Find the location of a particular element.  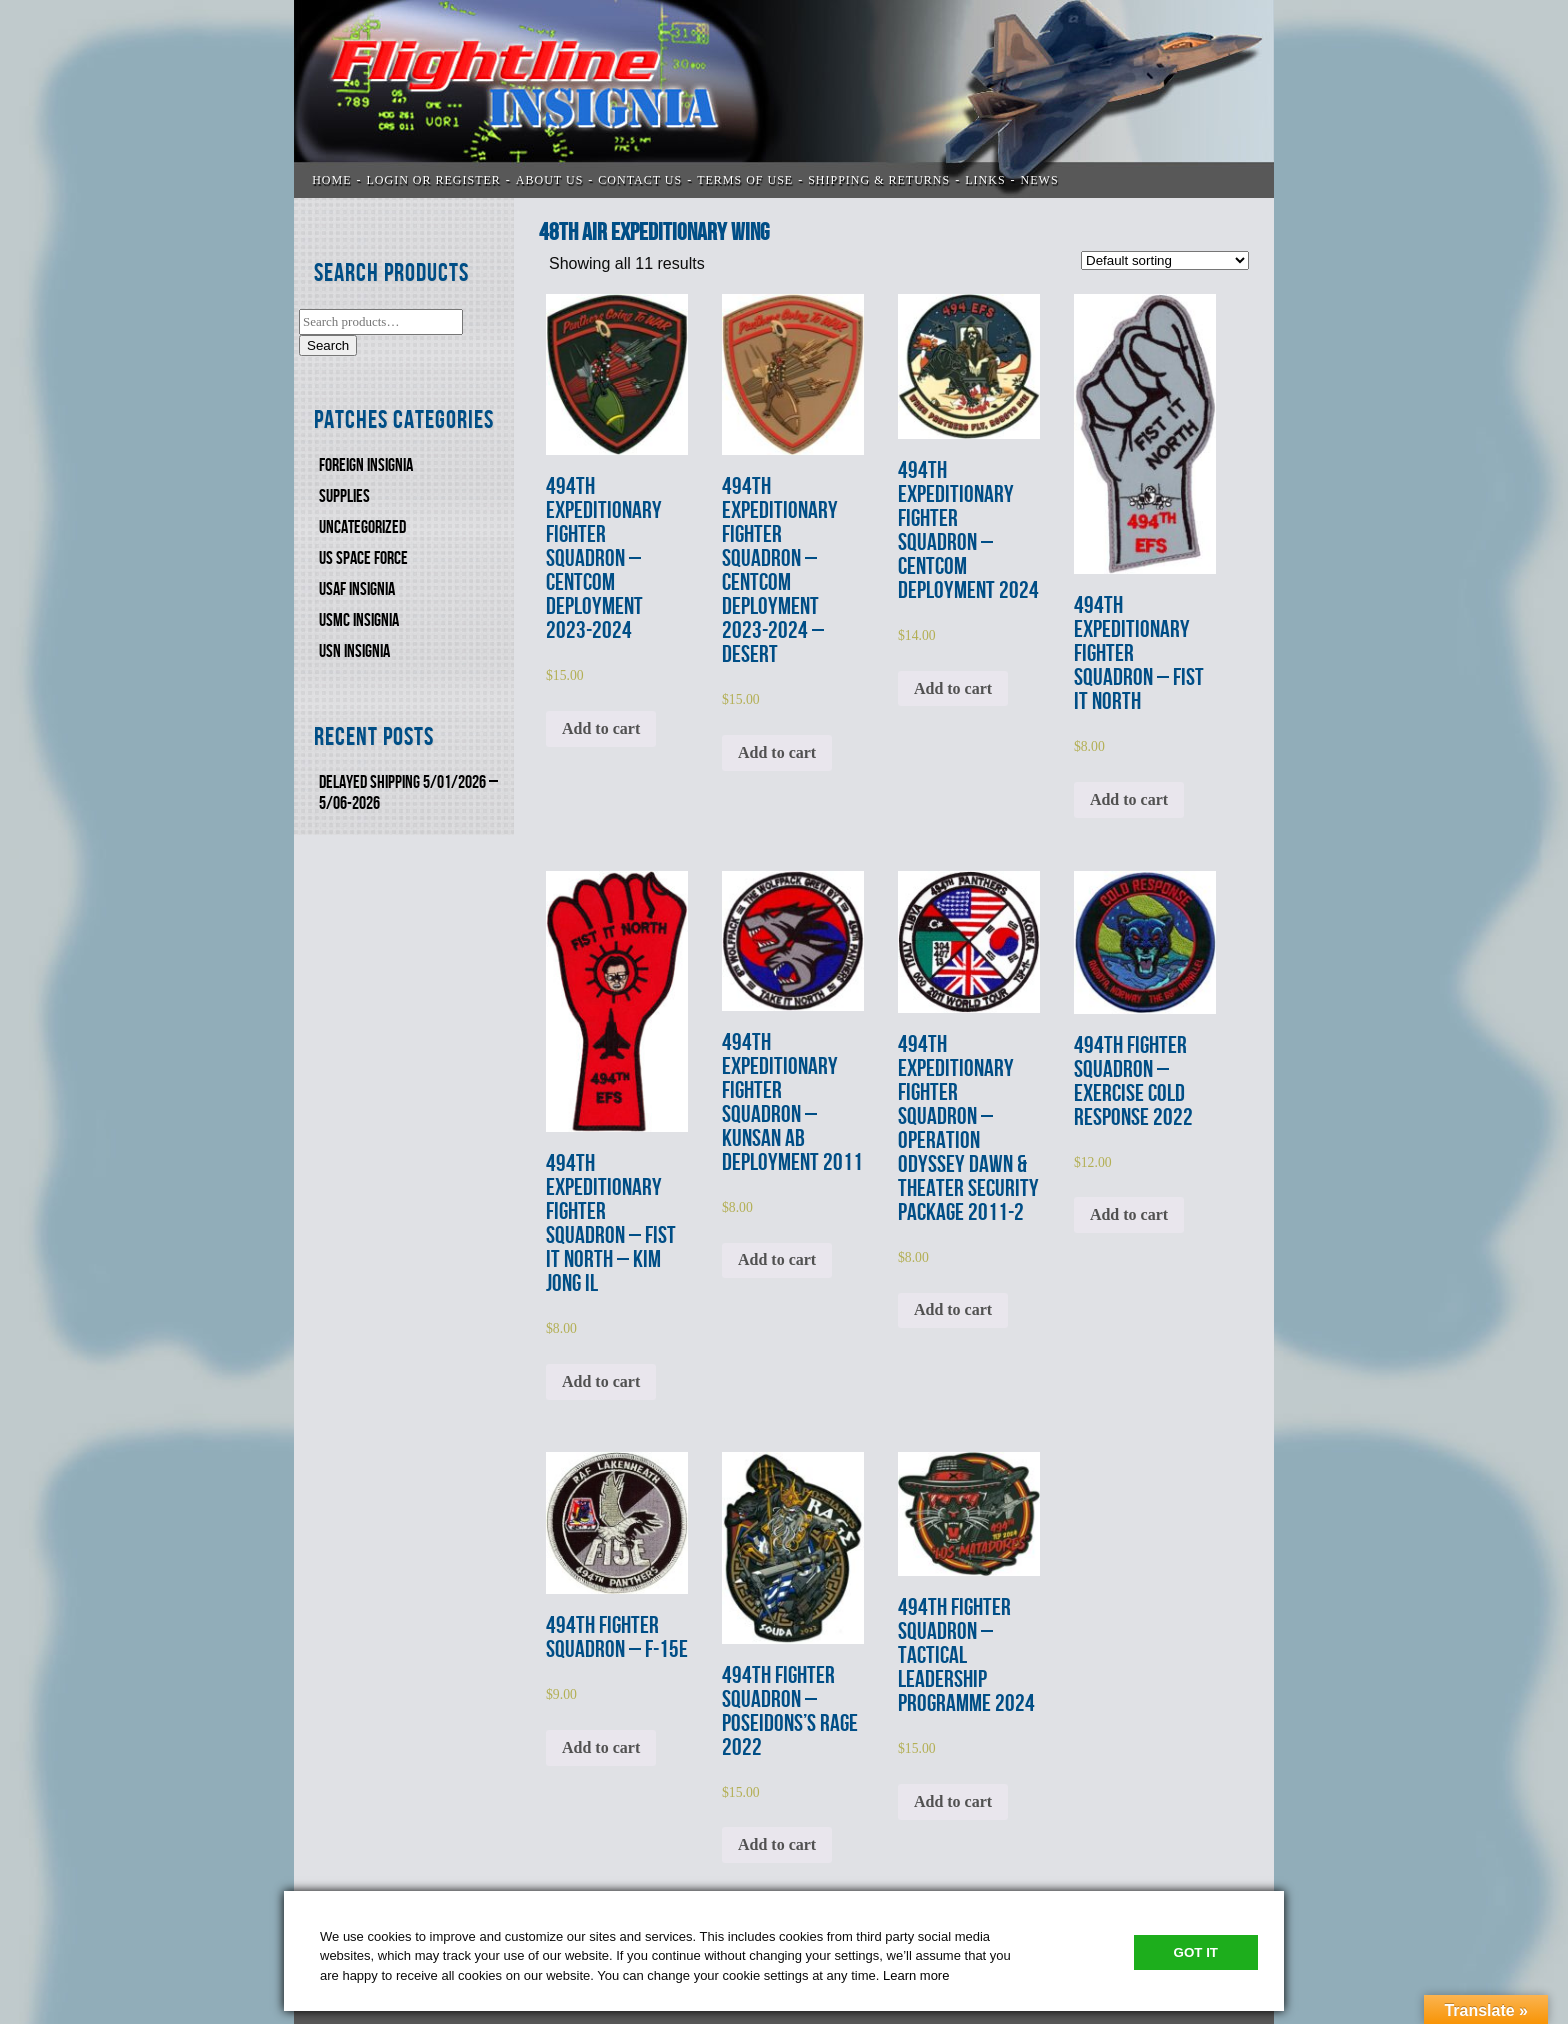

ABOUT US is located at coordinates (549, 180).